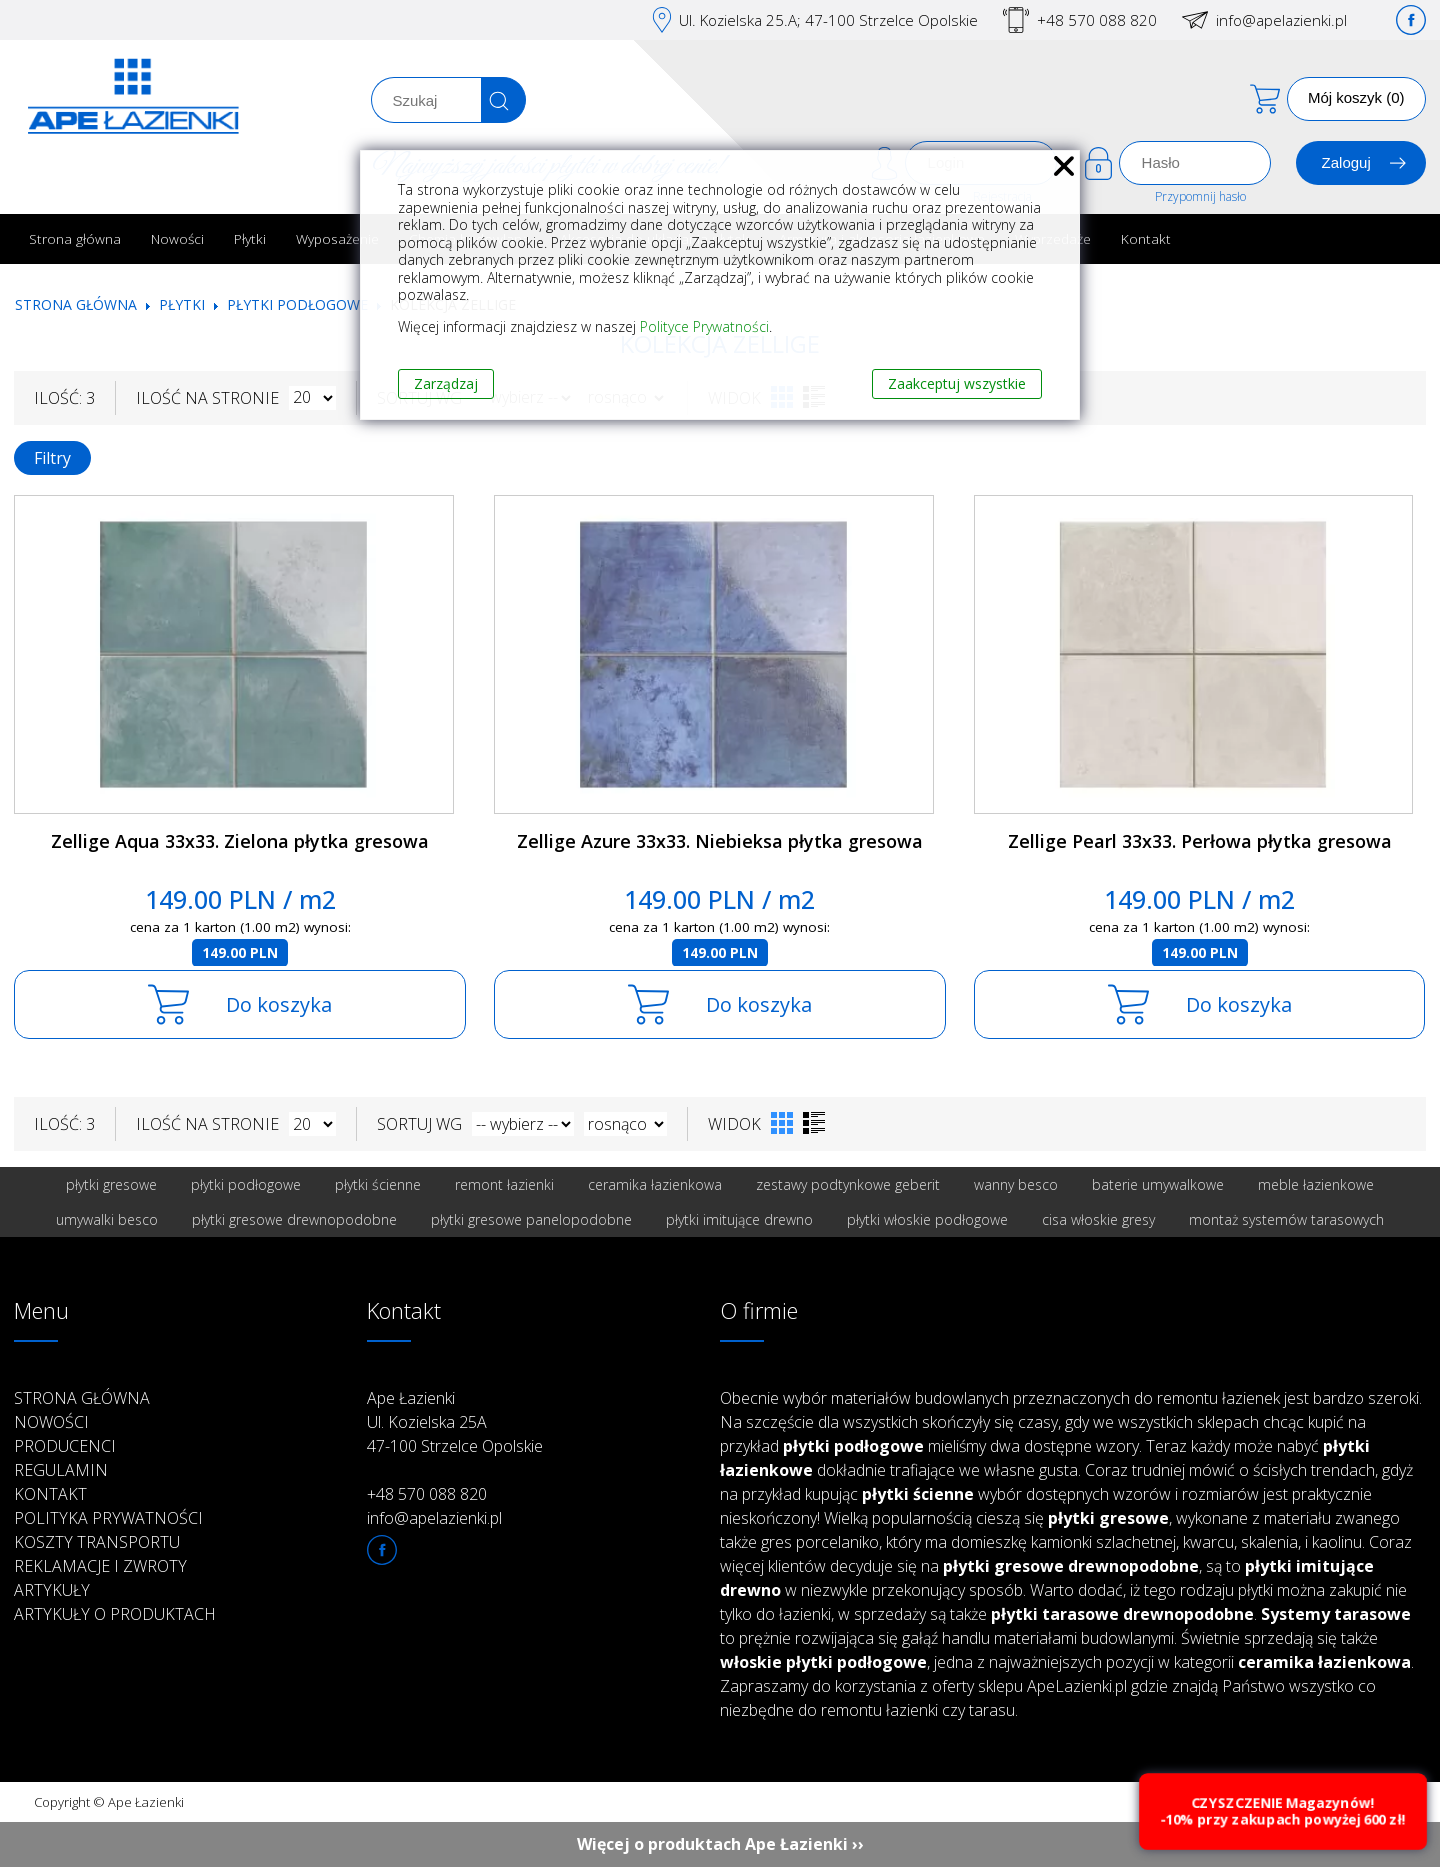  What do you see at coordinates (177, 238) in the screenshot?
I see `Nowości` at bounding box center [177, 238].